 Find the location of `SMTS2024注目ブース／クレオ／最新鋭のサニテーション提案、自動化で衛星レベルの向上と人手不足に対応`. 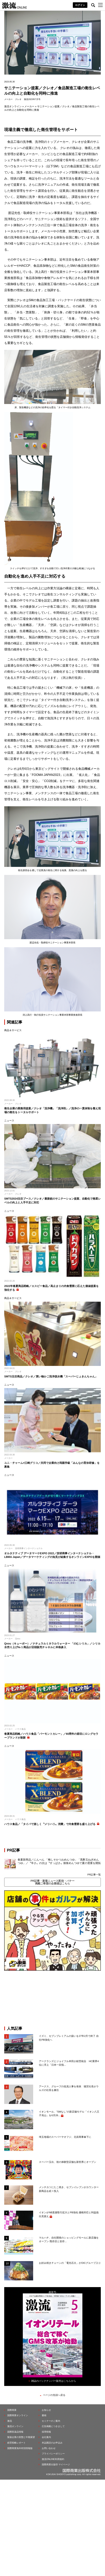

SMTS2024注目ブース／クレオ／最新鋭のサニテーション提案、自動化で衛星レベルの向上と人手不足に対応 is located at coordinates (52, 1200).